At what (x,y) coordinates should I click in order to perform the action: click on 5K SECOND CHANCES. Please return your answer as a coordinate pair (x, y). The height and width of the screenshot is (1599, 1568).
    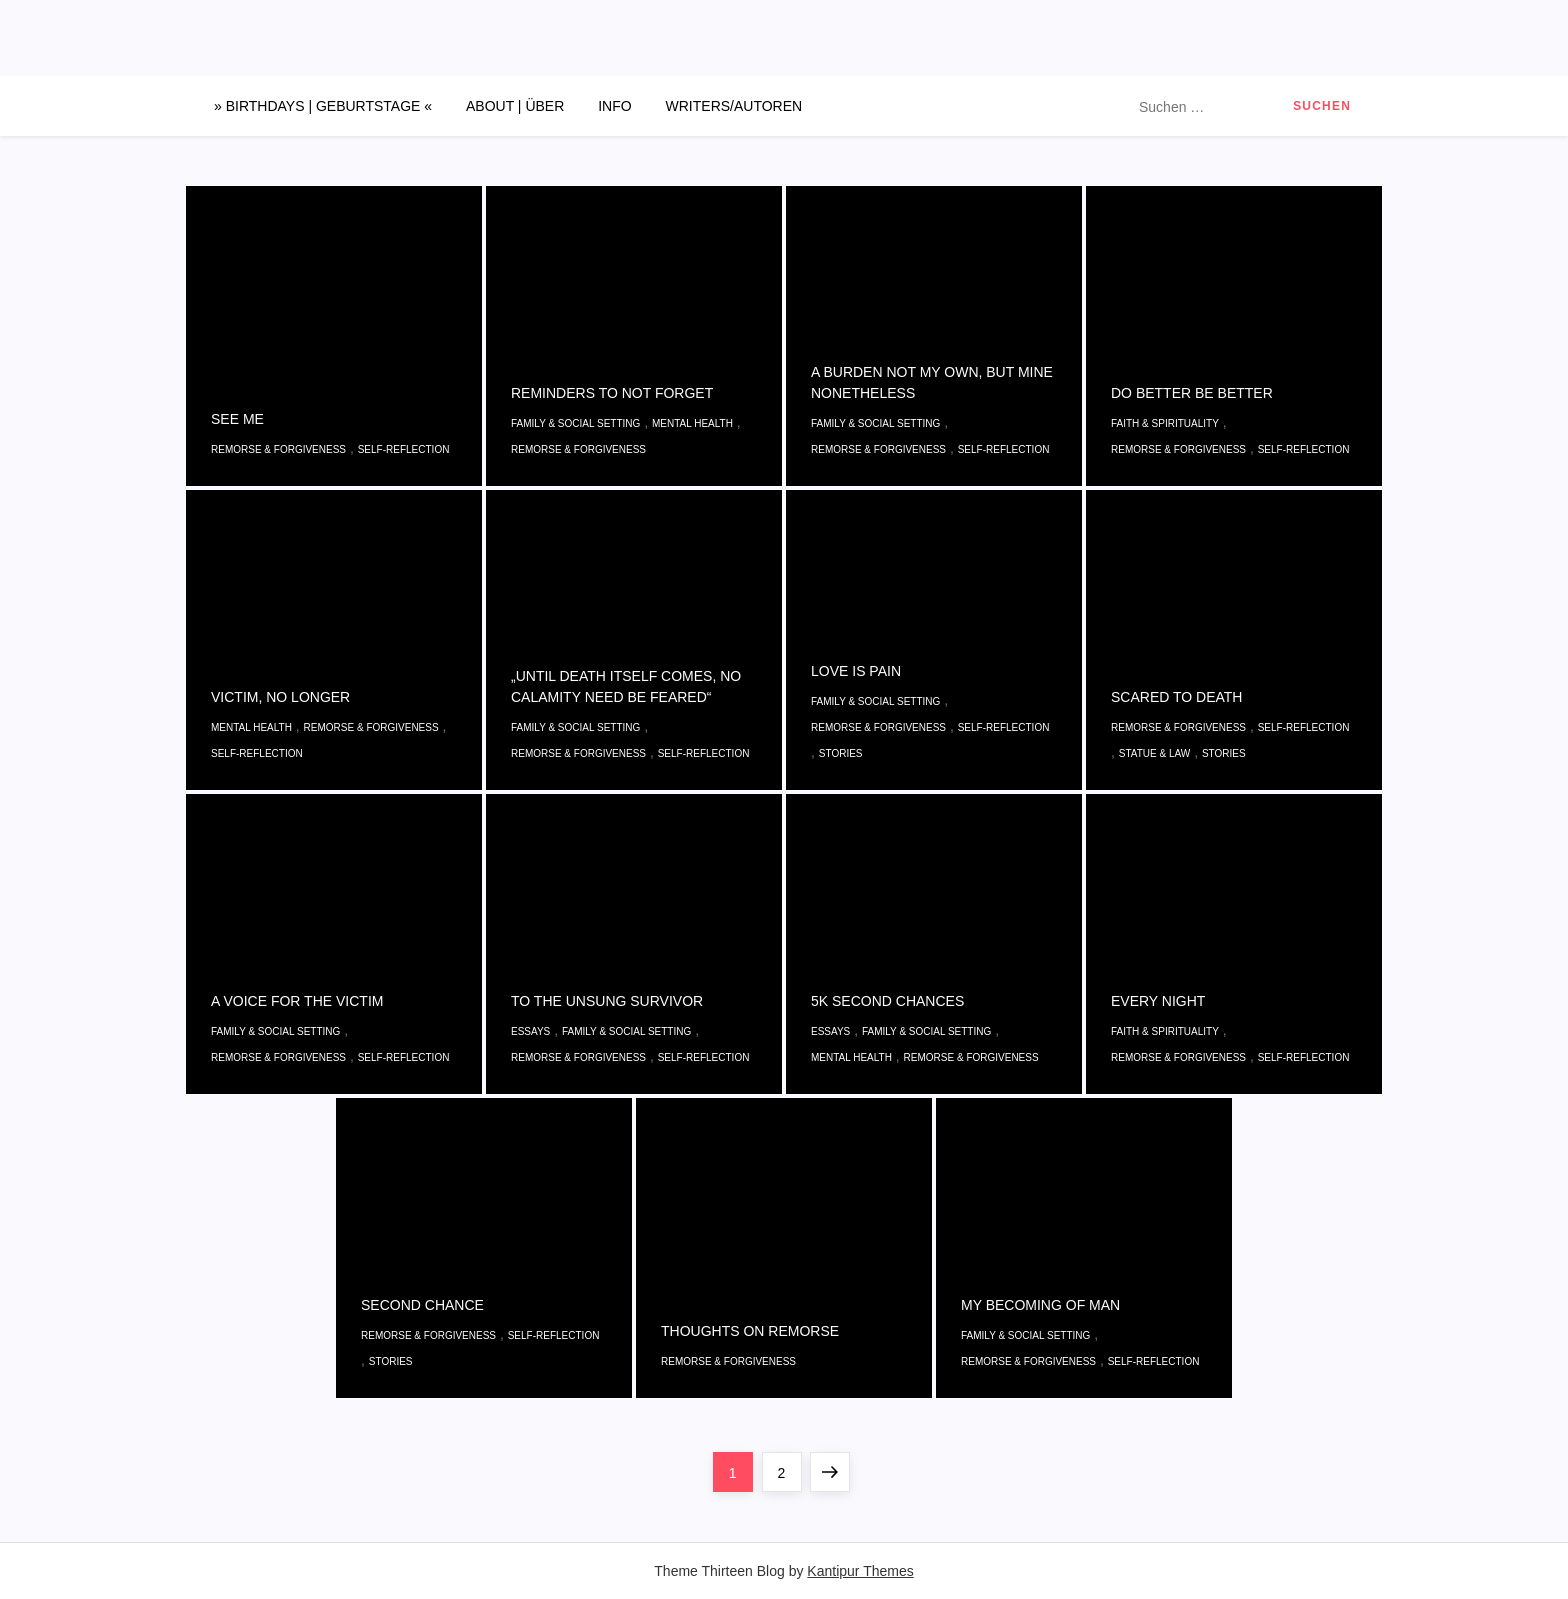
    Looking at the image, I should click on (887, 1001).